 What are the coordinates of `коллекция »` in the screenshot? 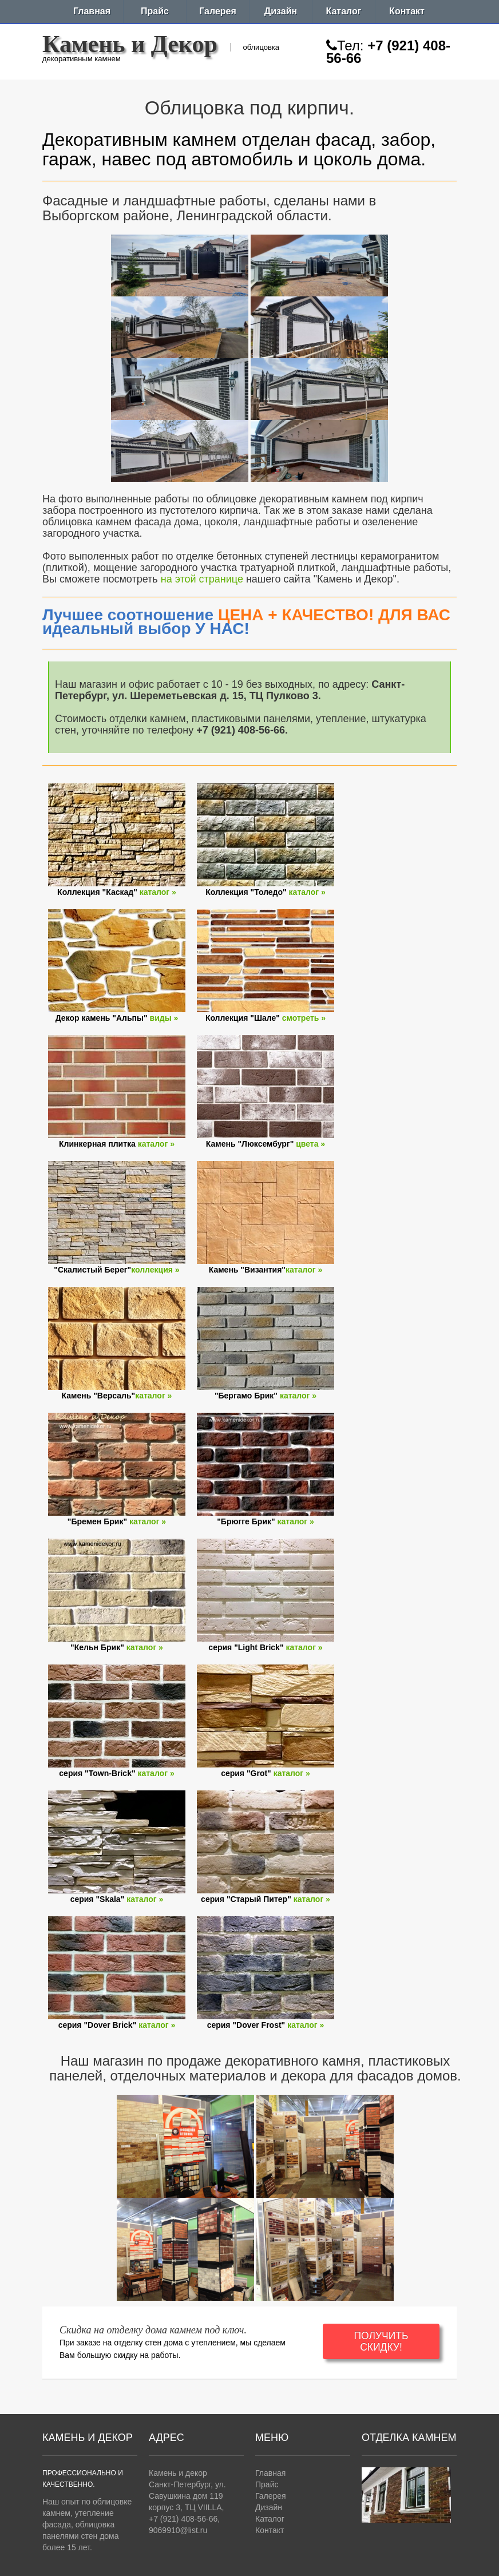 It's located at (155, 1269).